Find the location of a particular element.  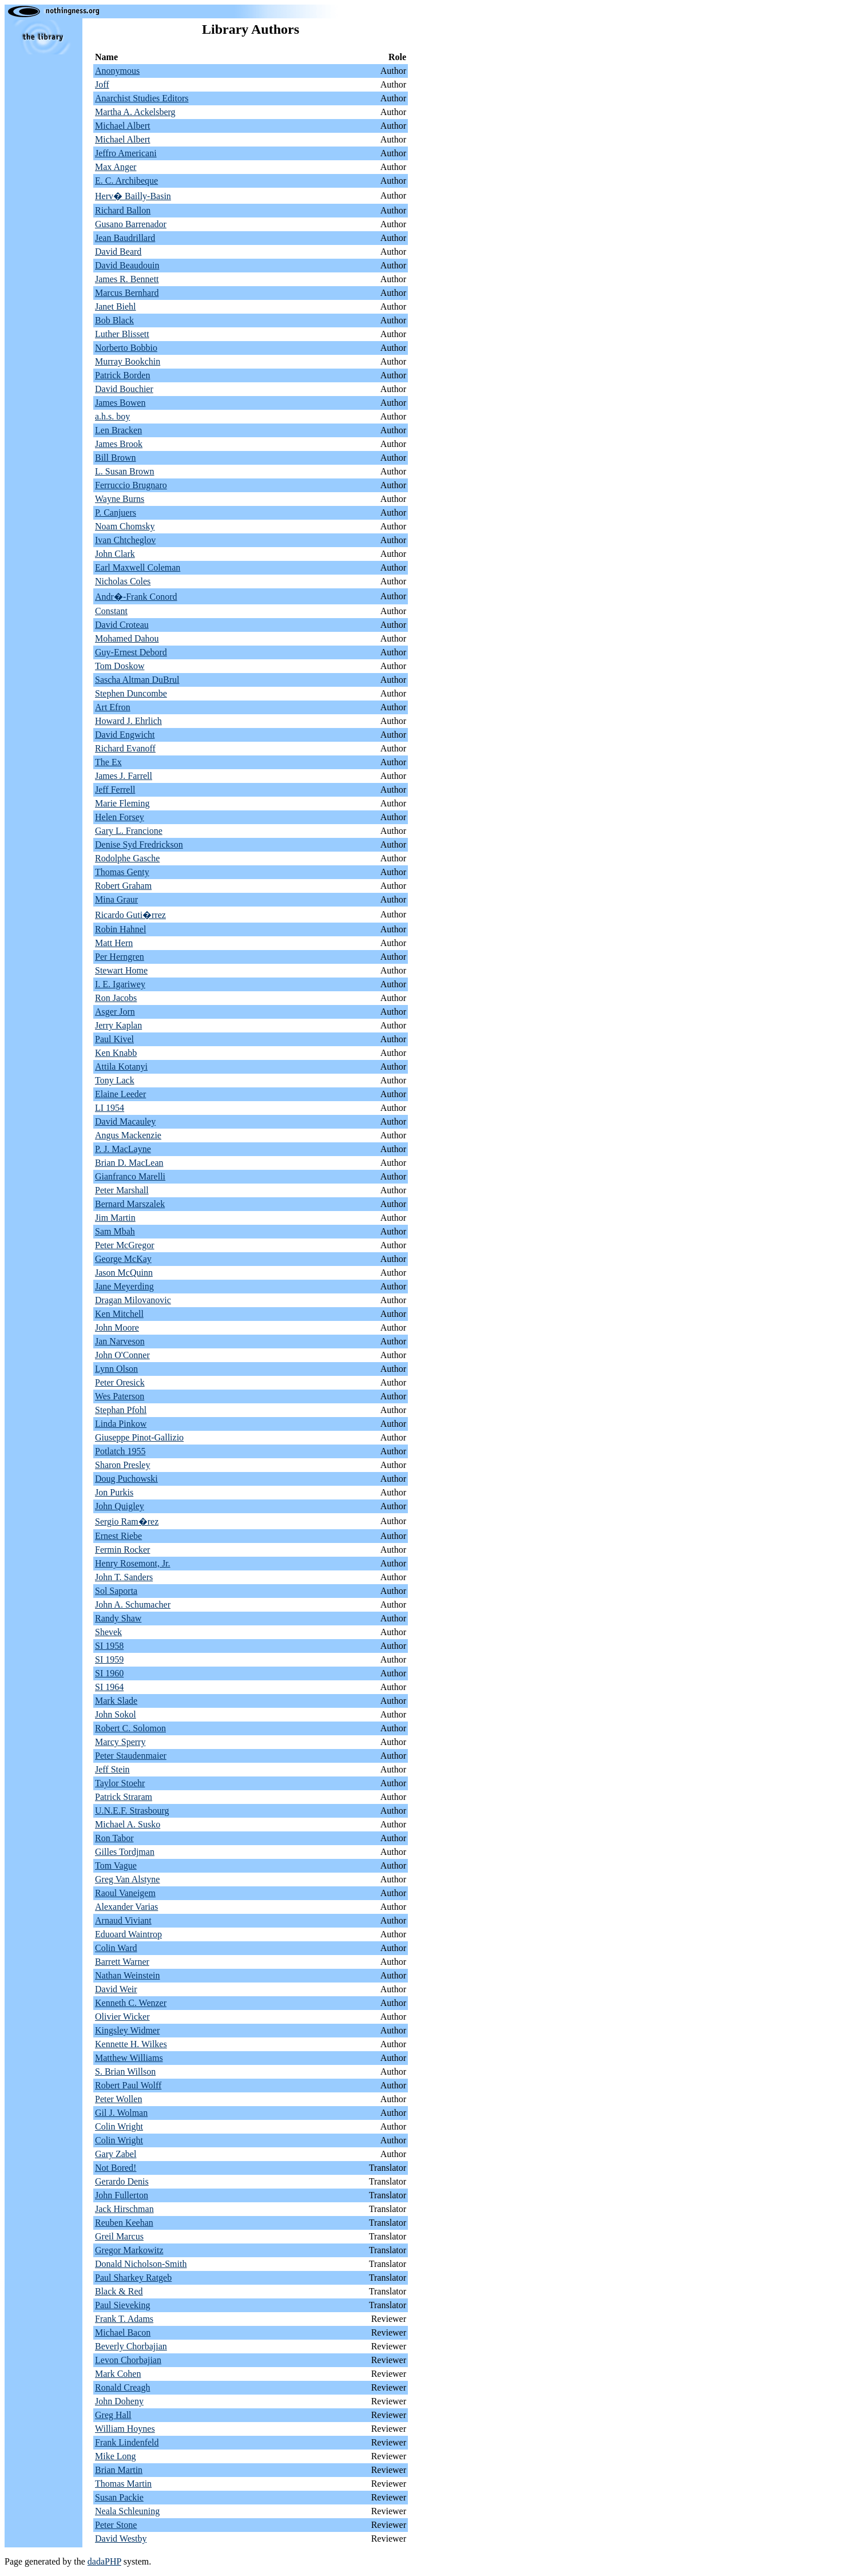

Potlatch 1955 is located at coordinates (120, 1451).